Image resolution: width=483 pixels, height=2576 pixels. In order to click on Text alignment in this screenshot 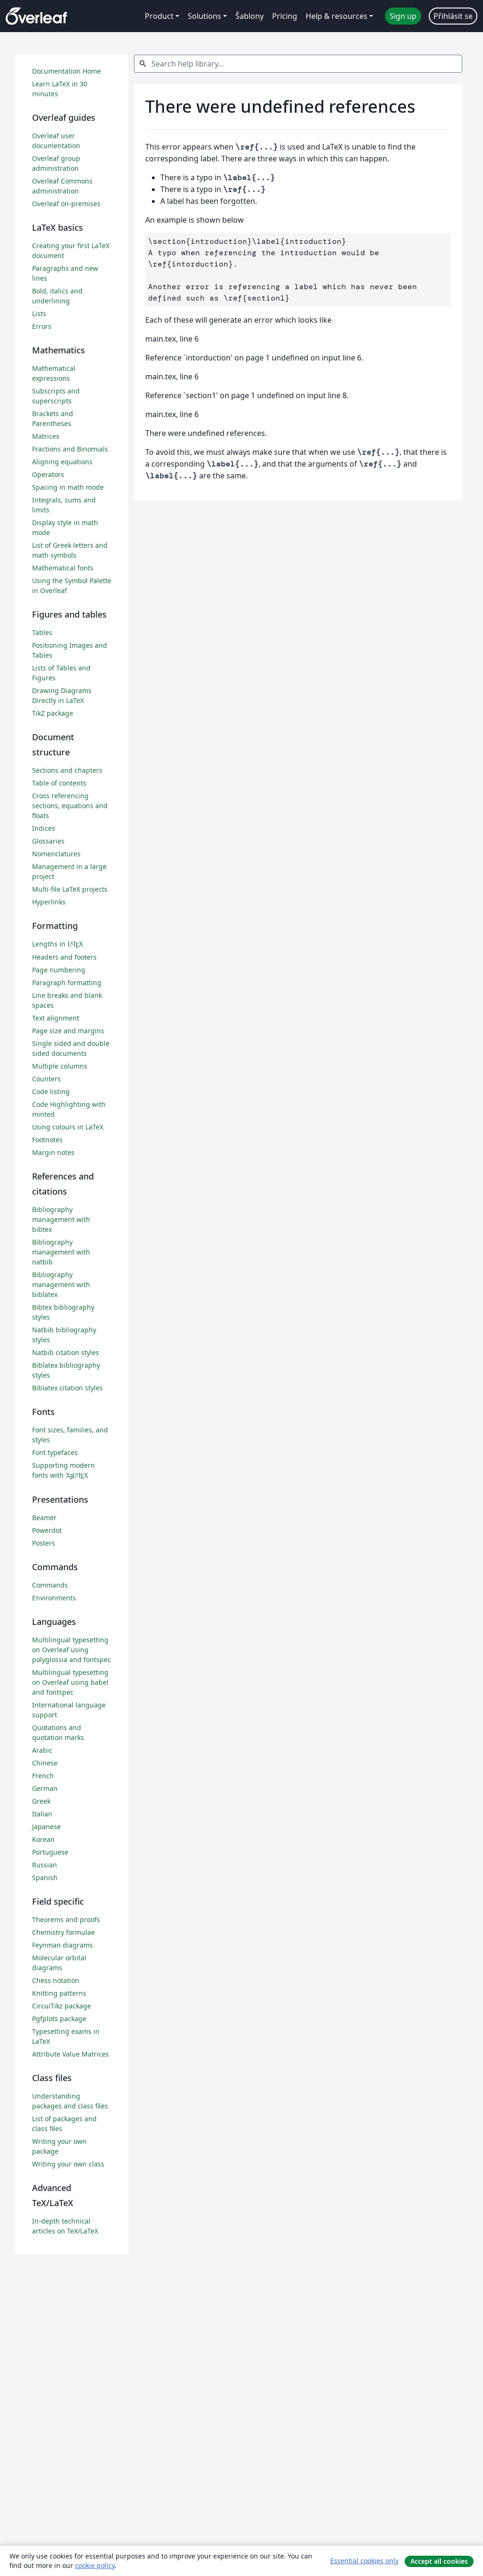, I will do `click(55, 1017)`.